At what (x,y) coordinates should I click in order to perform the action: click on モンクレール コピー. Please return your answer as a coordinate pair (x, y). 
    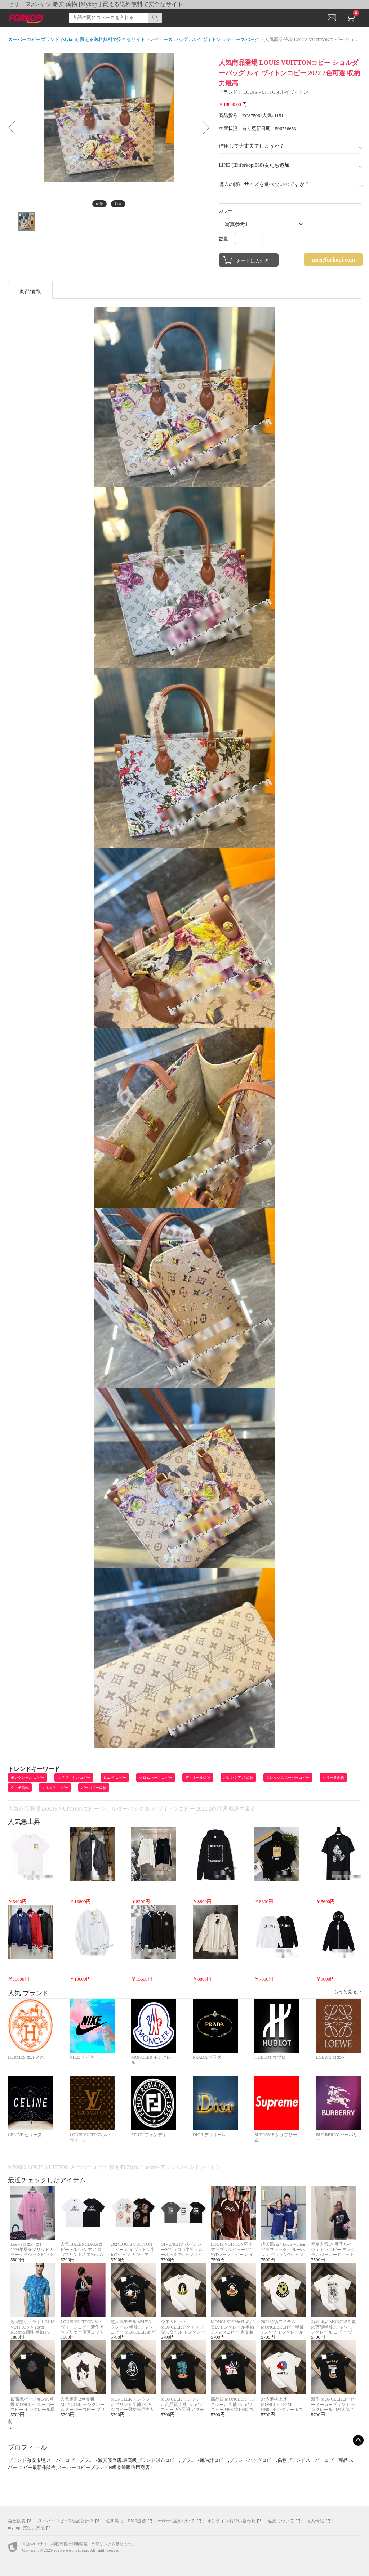
    Looking at the image, I should click on (27, 1778).